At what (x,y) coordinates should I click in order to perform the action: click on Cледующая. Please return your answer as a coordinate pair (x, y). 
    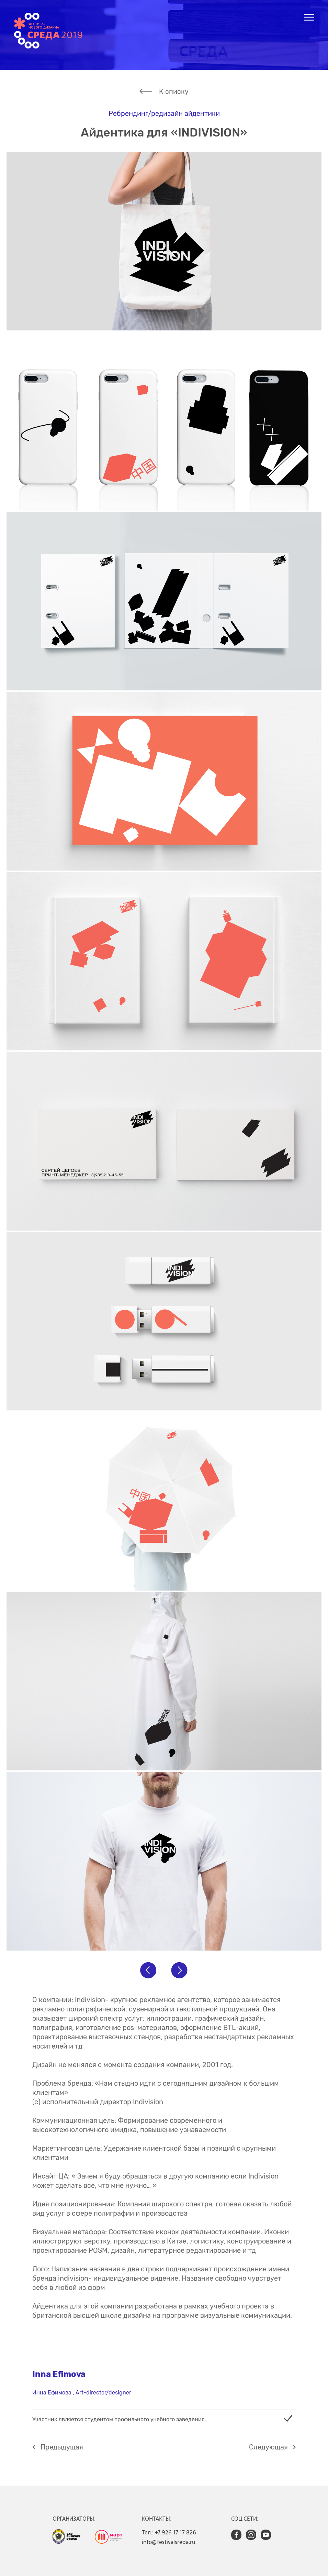
    Looking at the image, I should click on (268, 2447).